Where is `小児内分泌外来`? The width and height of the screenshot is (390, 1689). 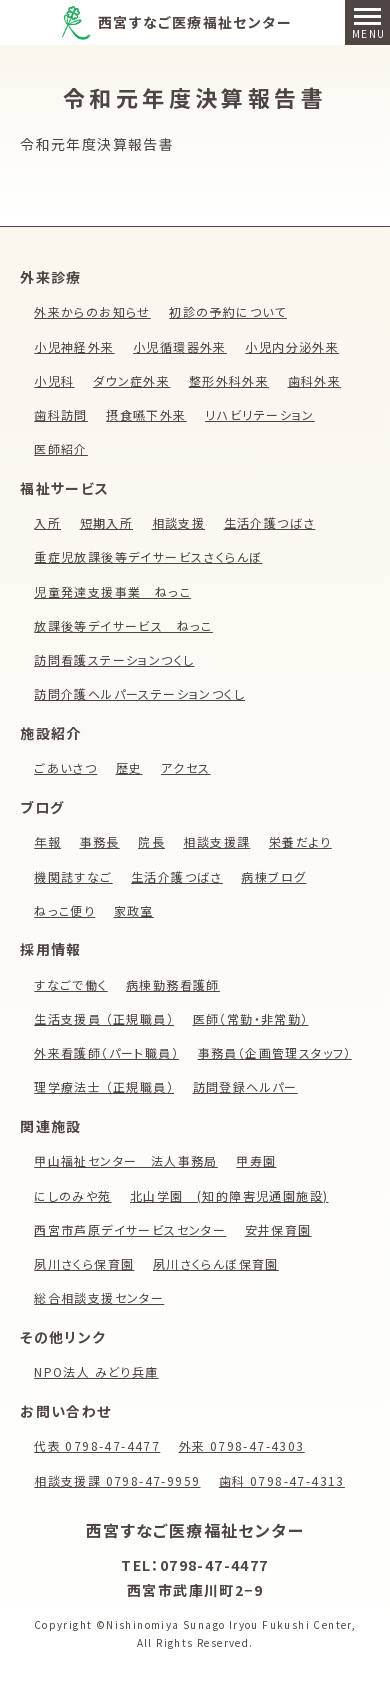
小児内分泌外来 is located at coordinates (292, 346).